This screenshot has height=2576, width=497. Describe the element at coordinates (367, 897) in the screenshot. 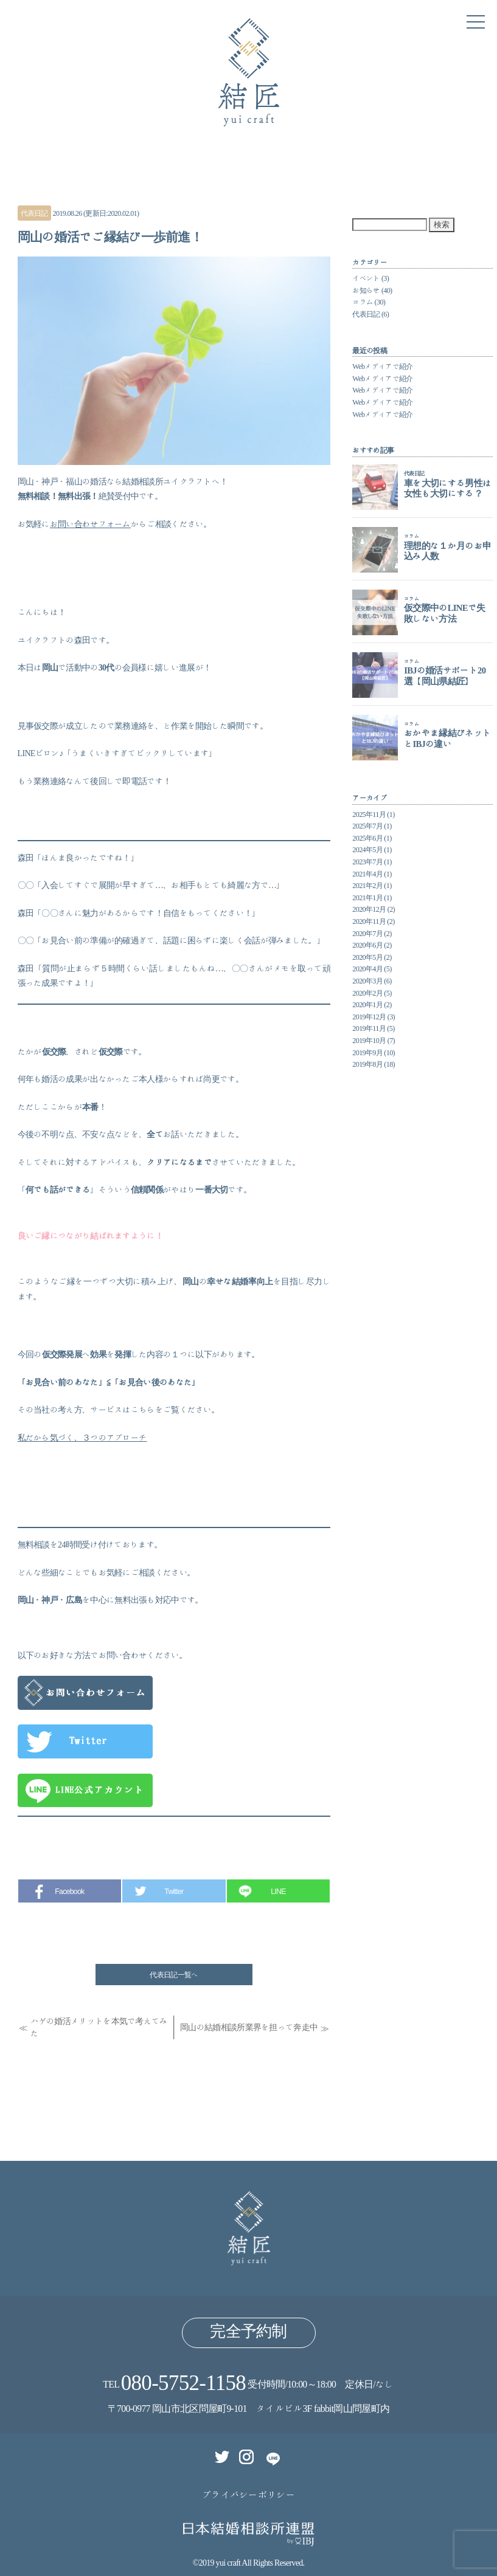

I see `2021年1月` at that location.